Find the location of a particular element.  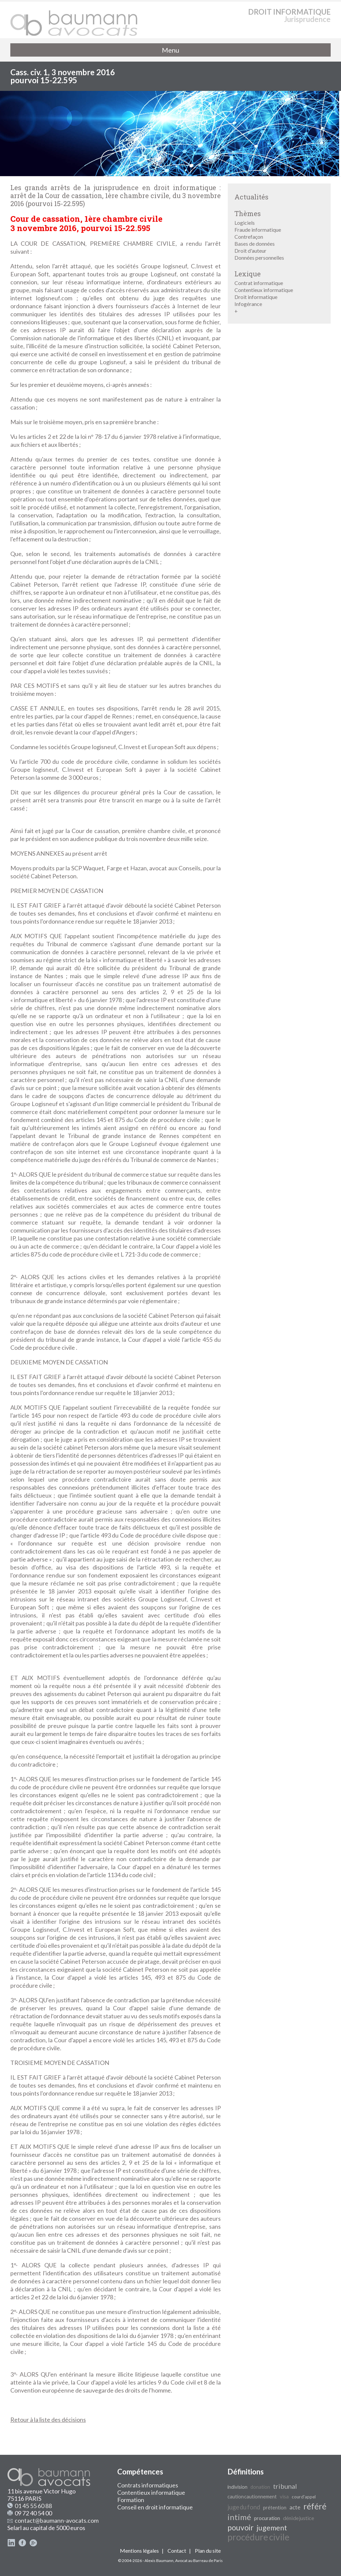

Lexique is located at coordinates (247, 273).